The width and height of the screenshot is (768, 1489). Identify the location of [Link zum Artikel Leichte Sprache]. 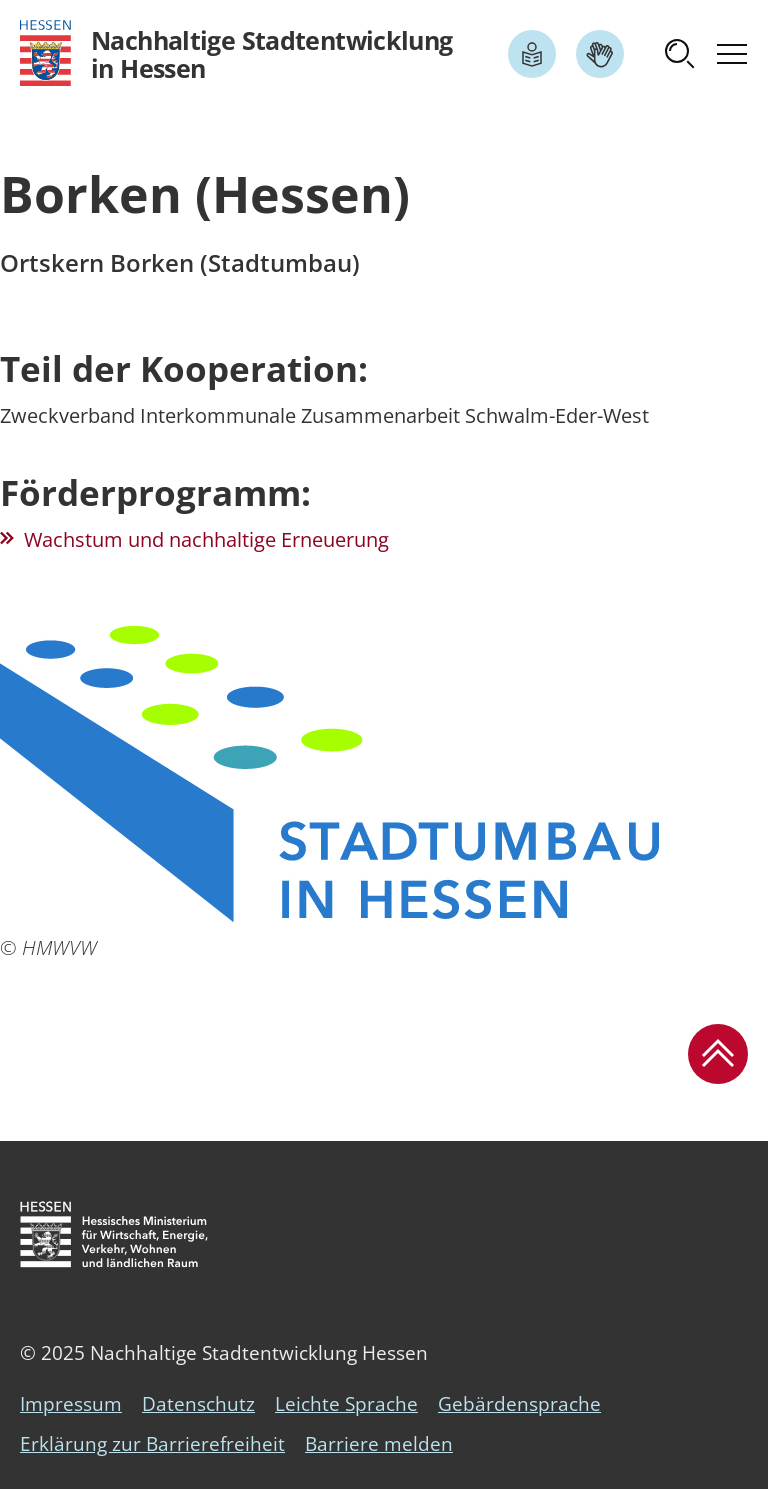
(532, 54).